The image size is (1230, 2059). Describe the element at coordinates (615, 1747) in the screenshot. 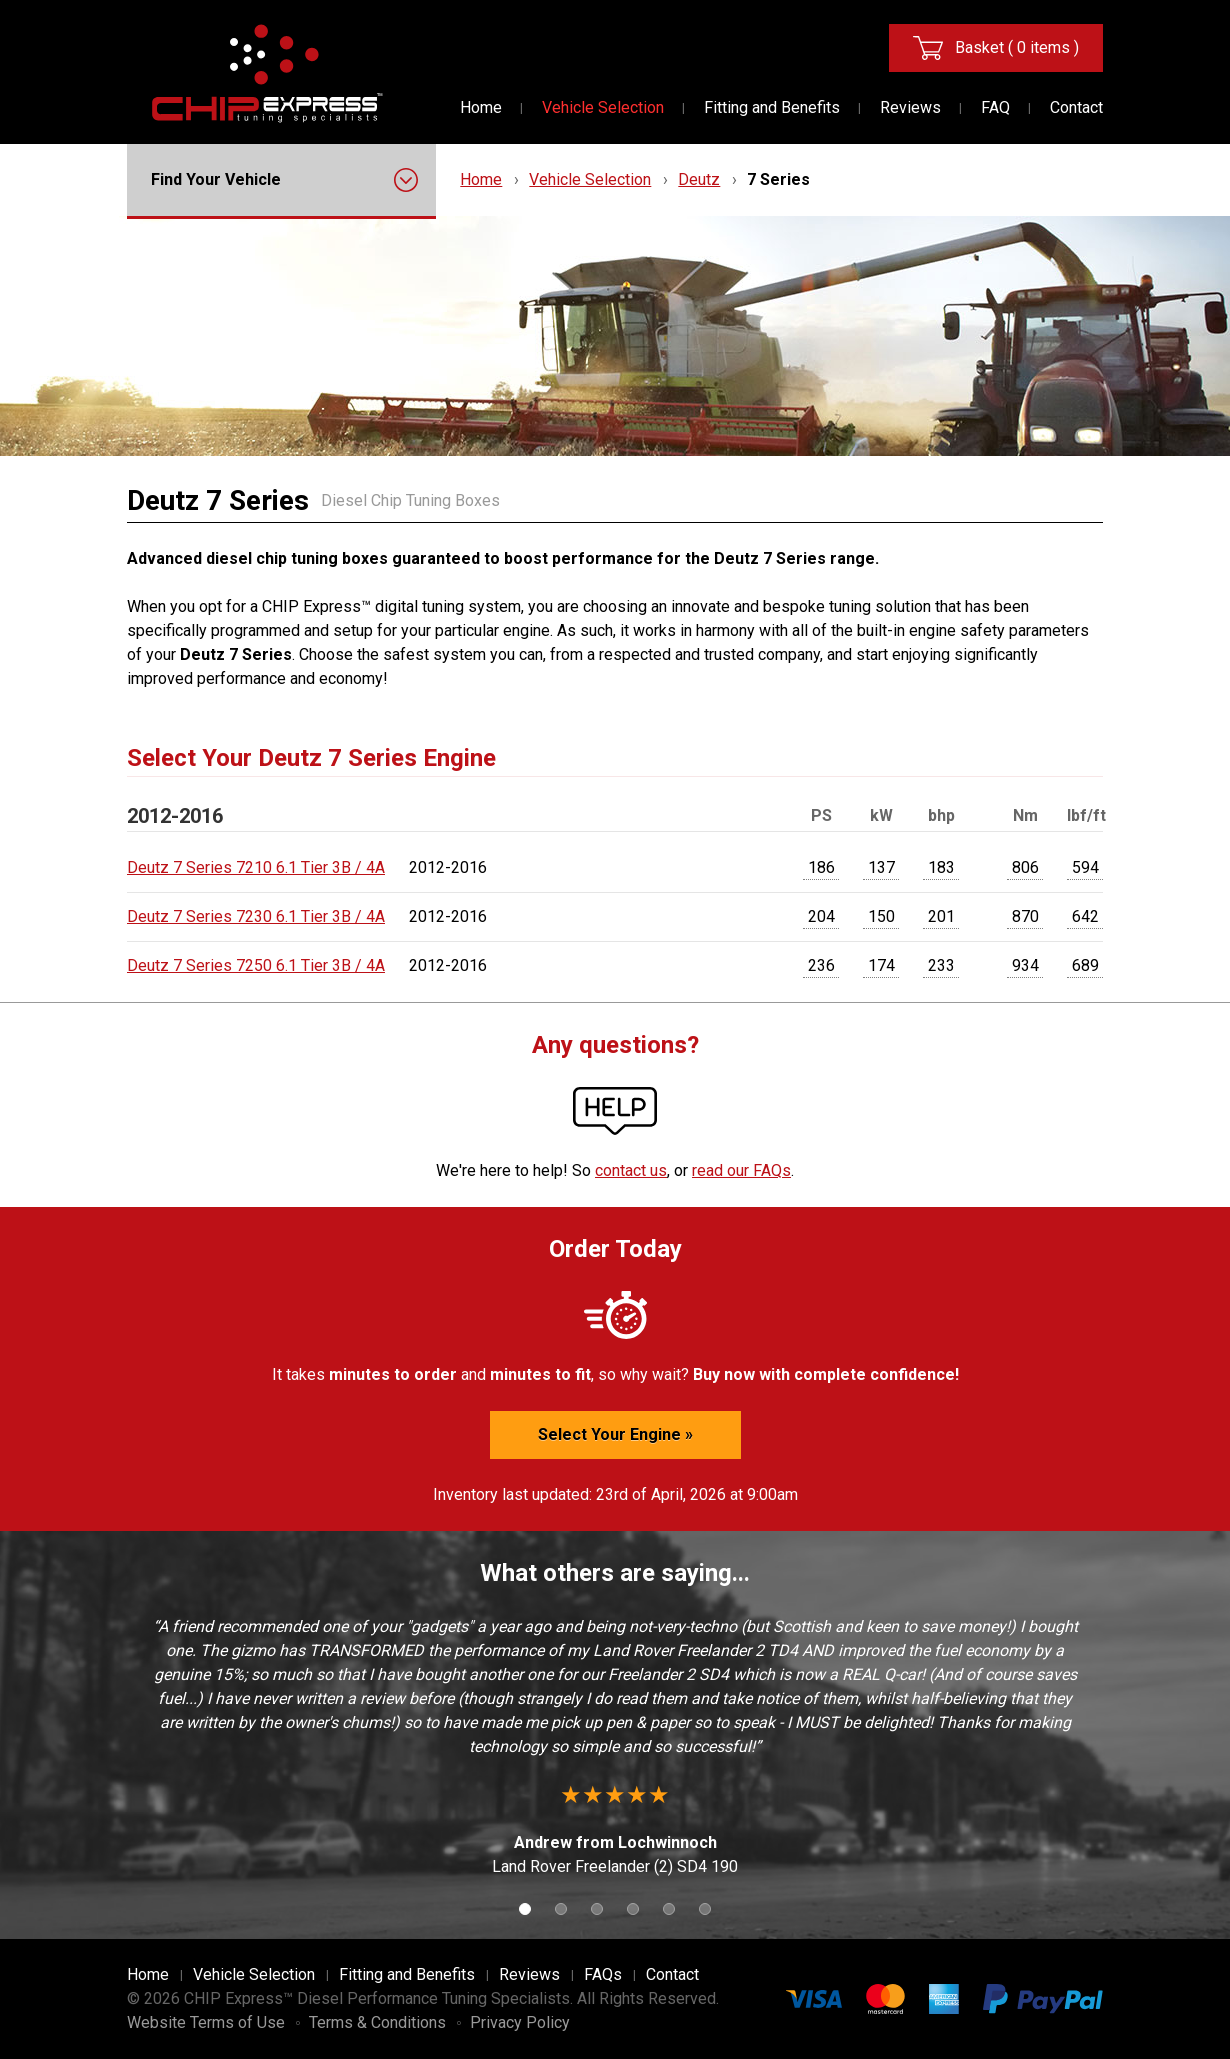

I see `[option]` at that location.